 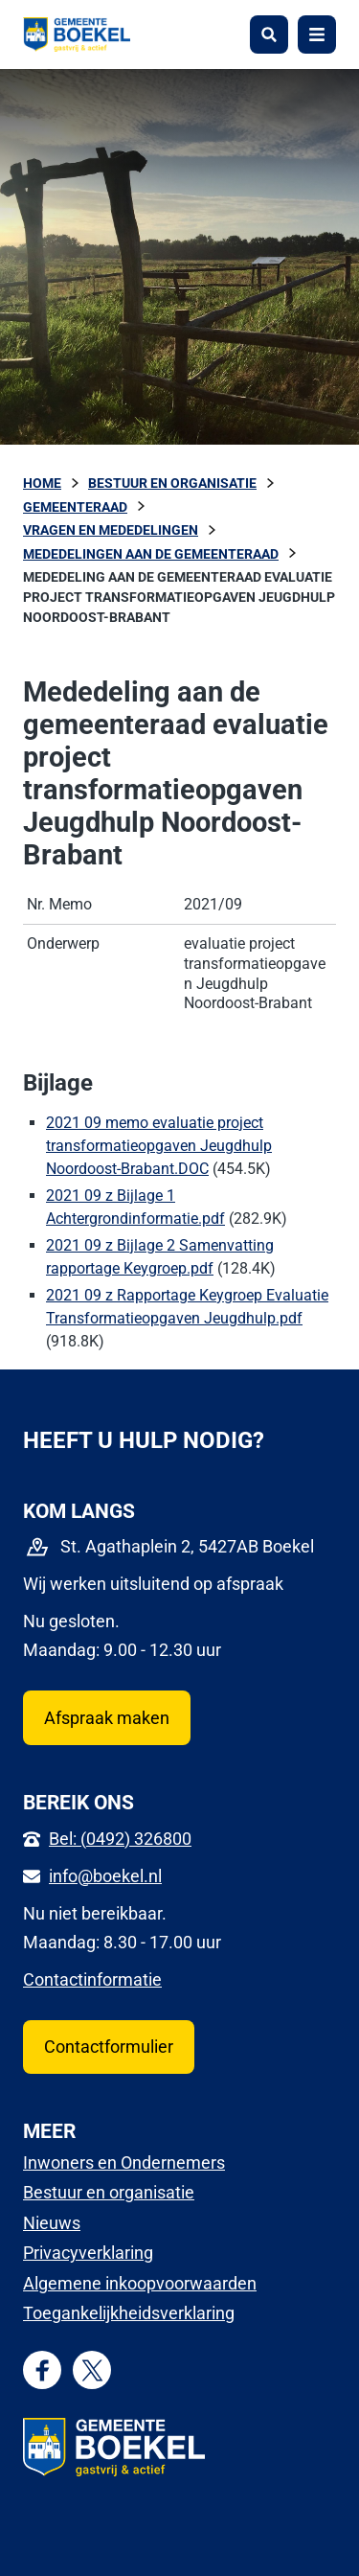 I want to click on Inwoners en Ondernemers, so click(x=124, y=2162).